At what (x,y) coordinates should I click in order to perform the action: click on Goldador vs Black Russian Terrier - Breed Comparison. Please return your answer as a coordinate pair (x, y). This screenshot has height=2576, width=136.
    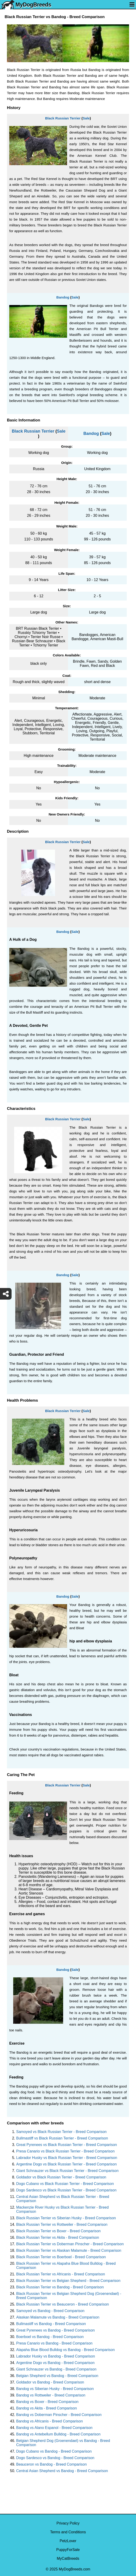
    Looking at the image, I should click on (61, 2177).